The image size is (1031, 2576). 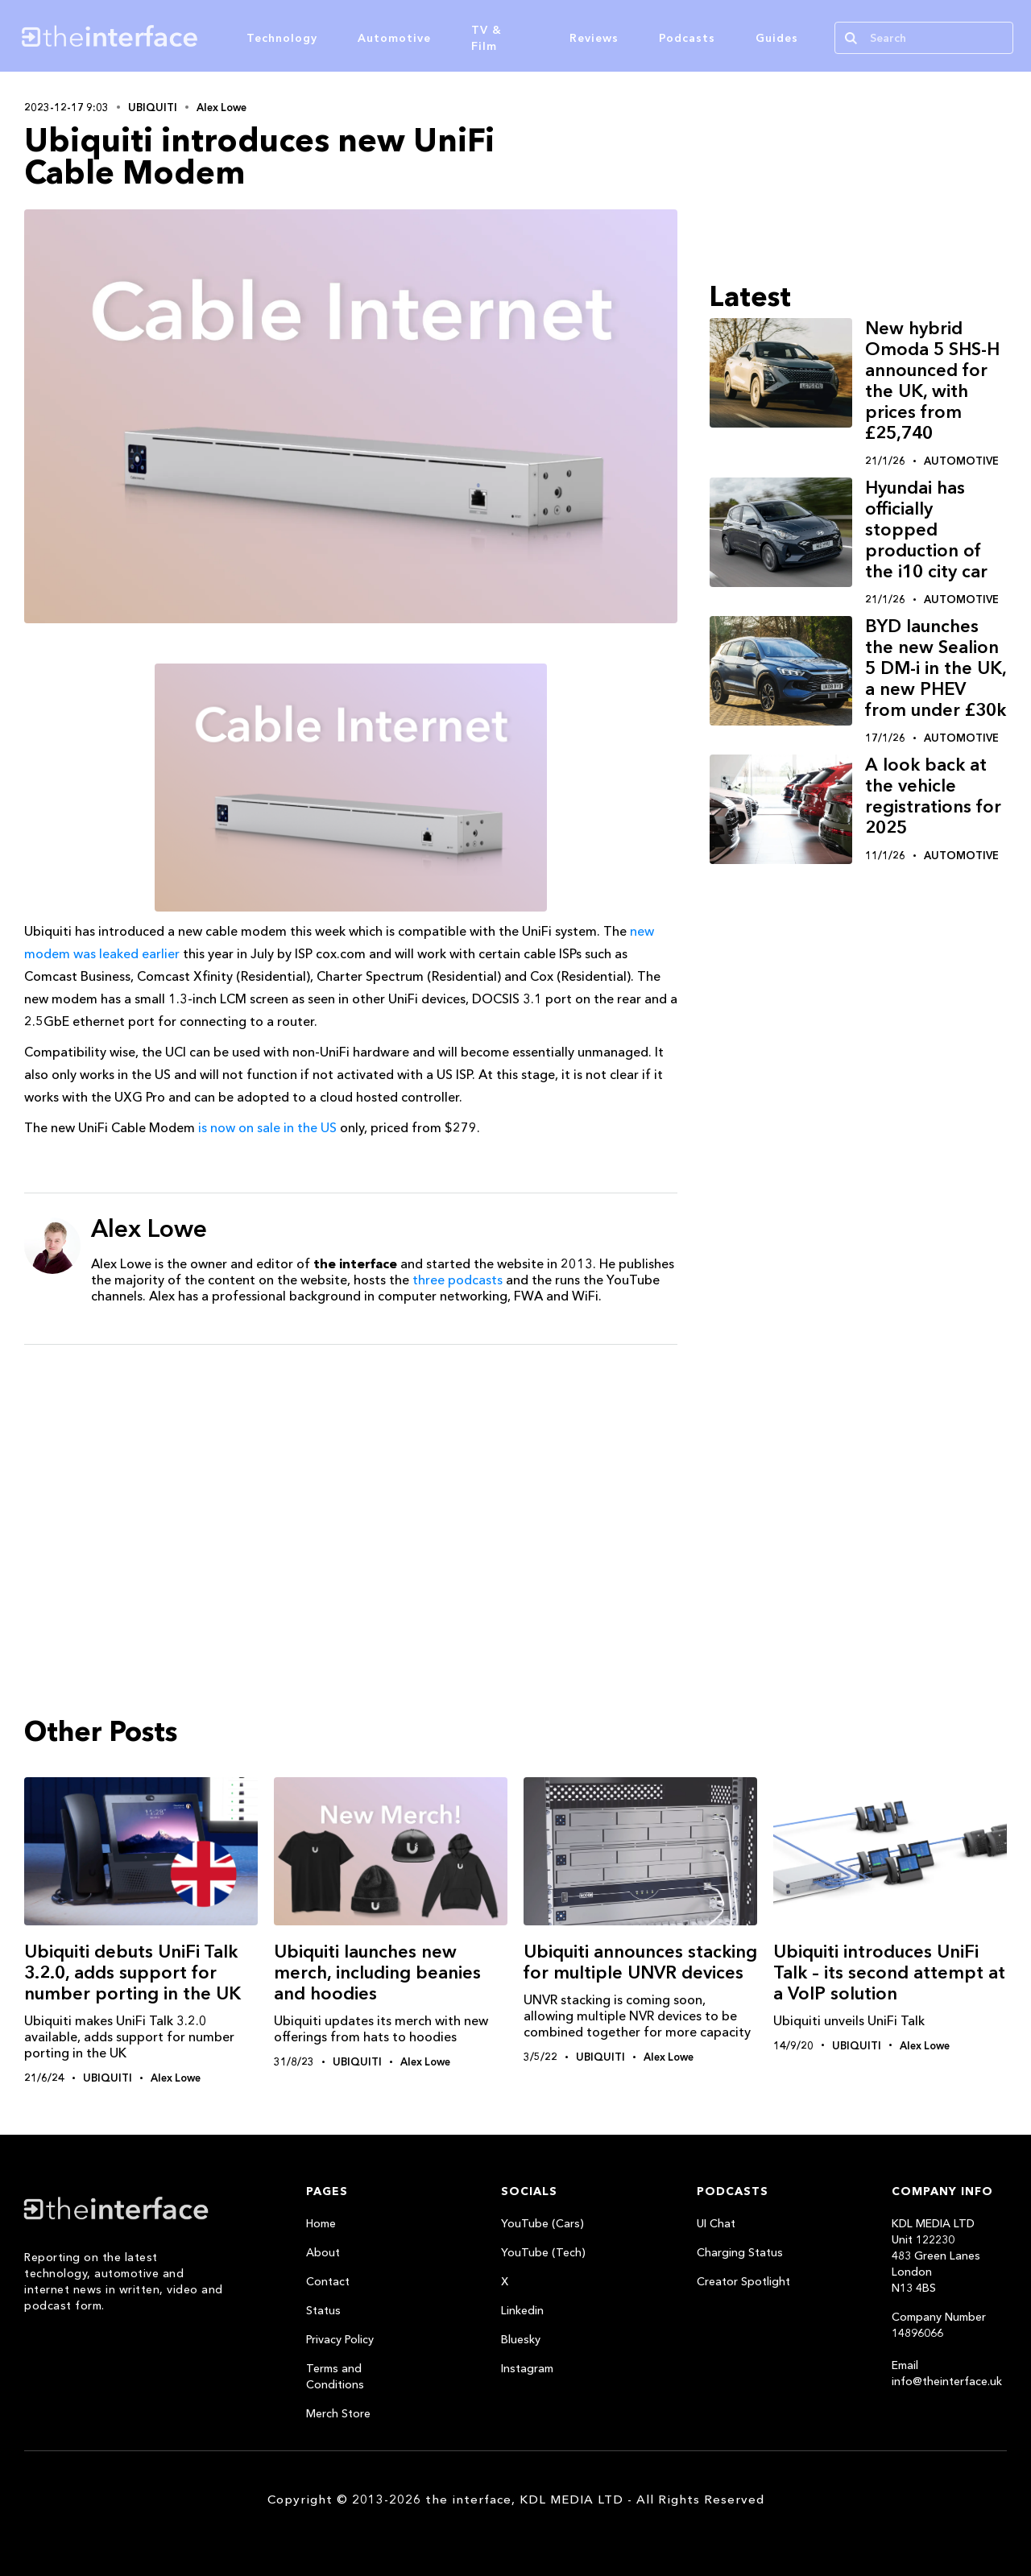 What do you see at coordinates (933, 796) in the screenshot?
I see `A look back at the vehicle registrations for 2025` at bounding box center [933, 796].